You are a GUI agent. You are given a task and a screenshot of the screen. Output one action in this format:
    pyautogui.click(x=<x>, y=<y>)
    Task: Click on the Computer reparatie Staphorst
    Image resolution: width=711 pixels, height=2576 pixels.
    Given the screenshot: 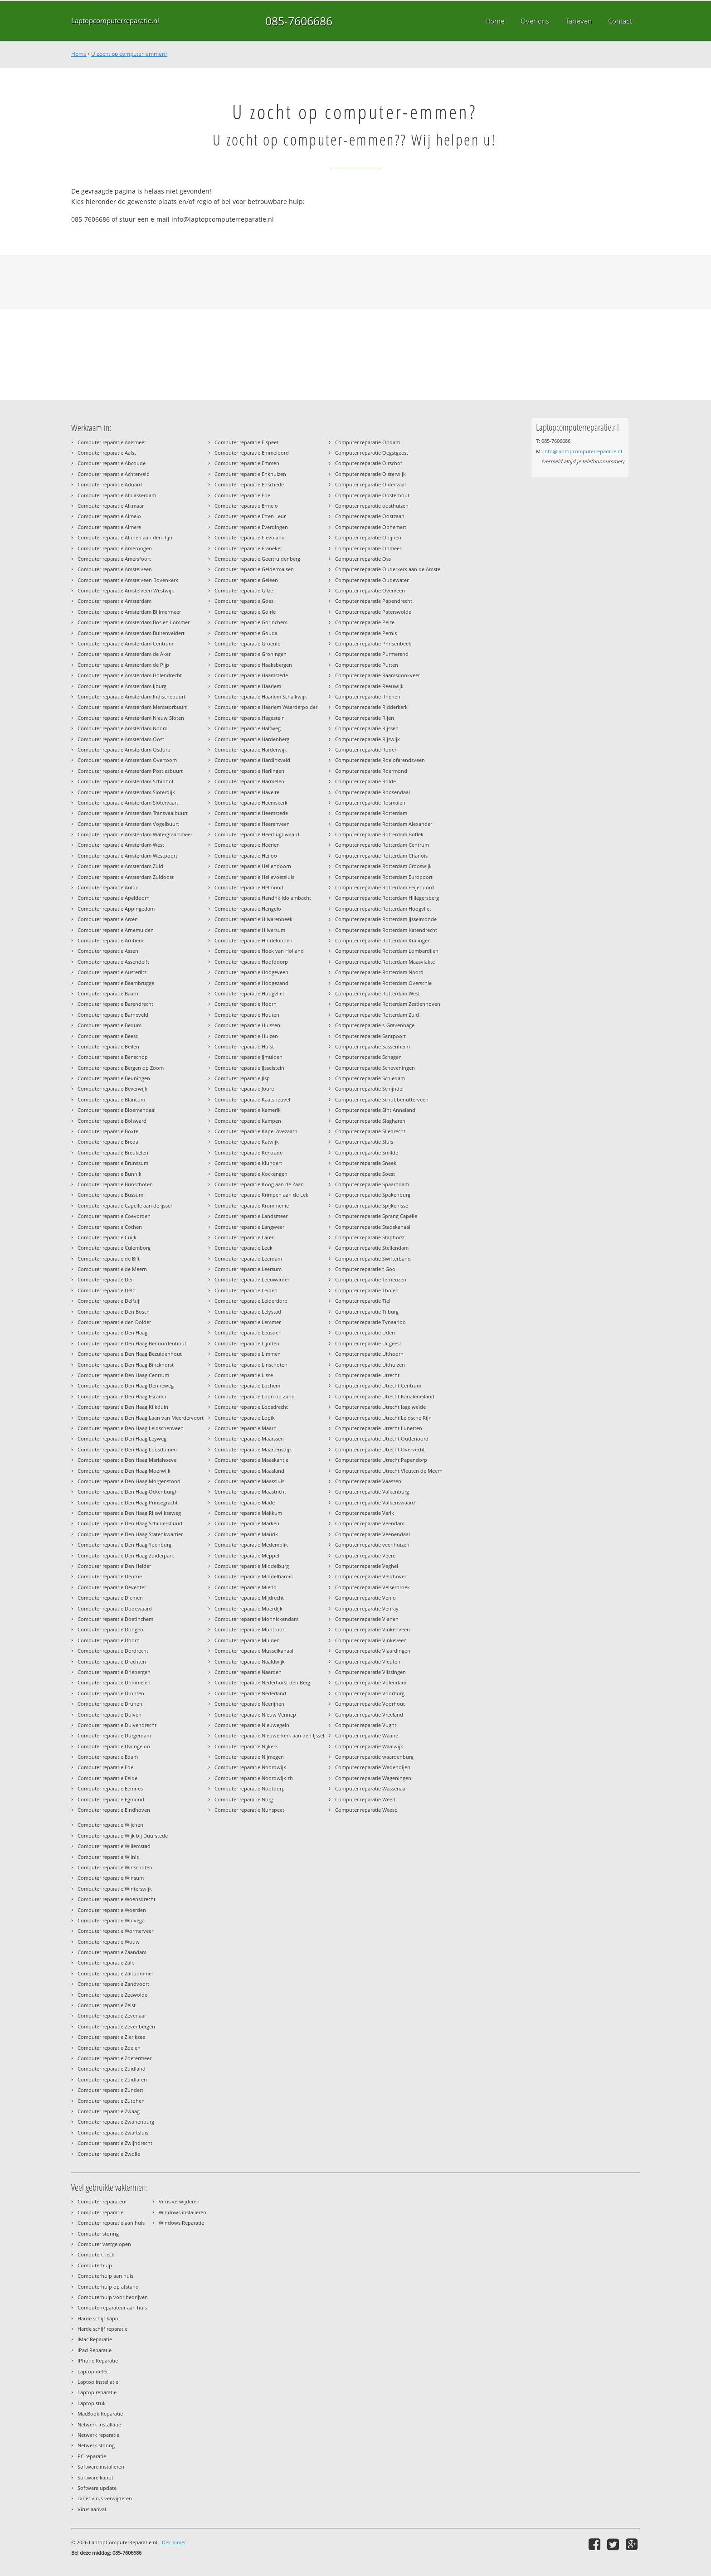 What is the action you would take?
    pyautogui.click(x=370, y=1237)
    